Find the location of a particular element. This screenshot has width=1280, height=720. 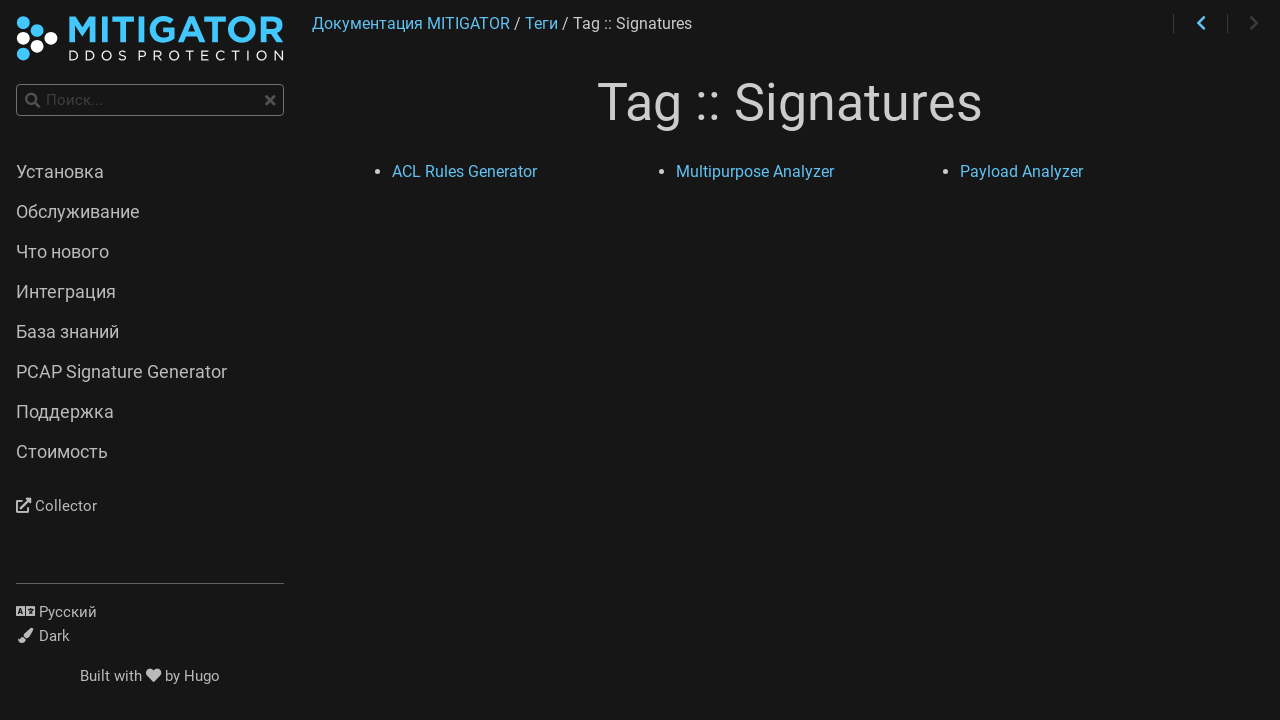

Поддержка is located at coordinates (65, 412).